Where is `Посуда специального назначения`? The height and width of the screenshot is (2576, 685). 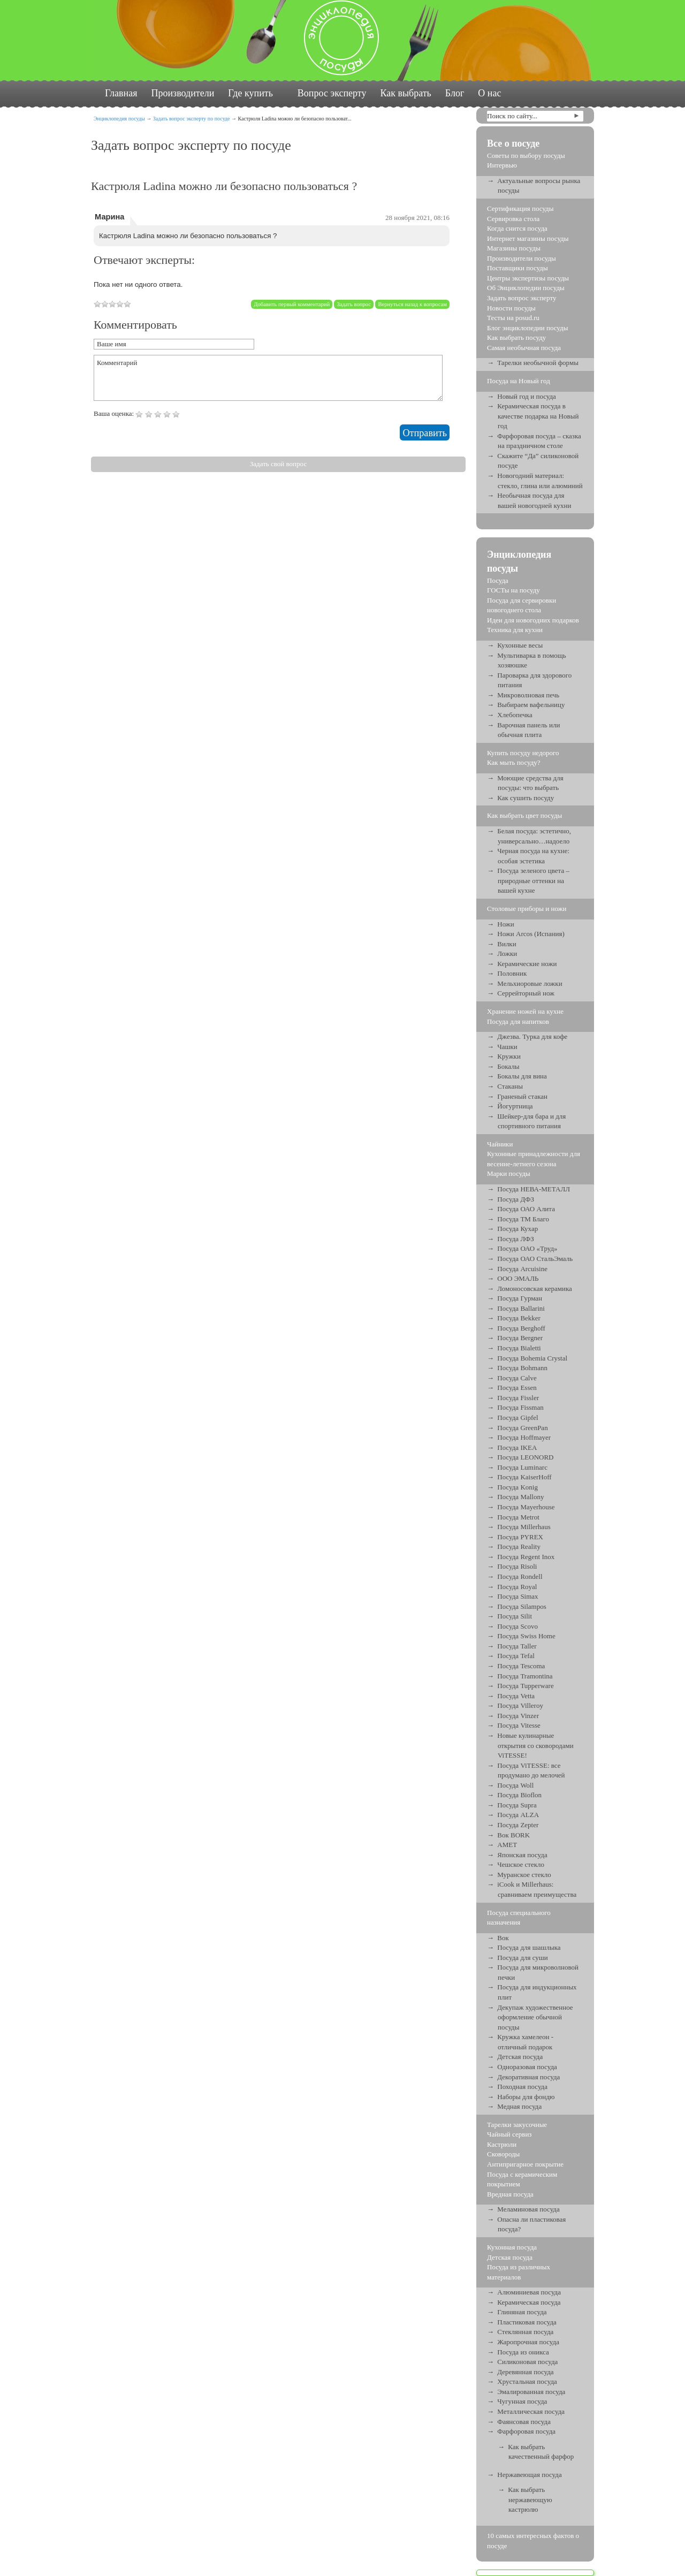 Посуда специального назначения is located at coordinates (519, 1918).